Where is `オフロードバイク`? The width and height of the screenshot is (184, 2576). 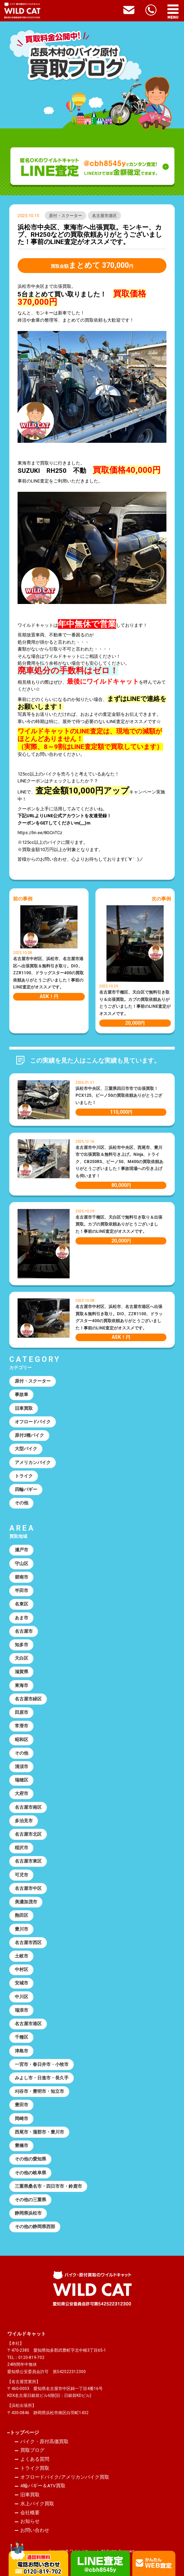 オフロードバイク is located at coordinates (33, 1421).